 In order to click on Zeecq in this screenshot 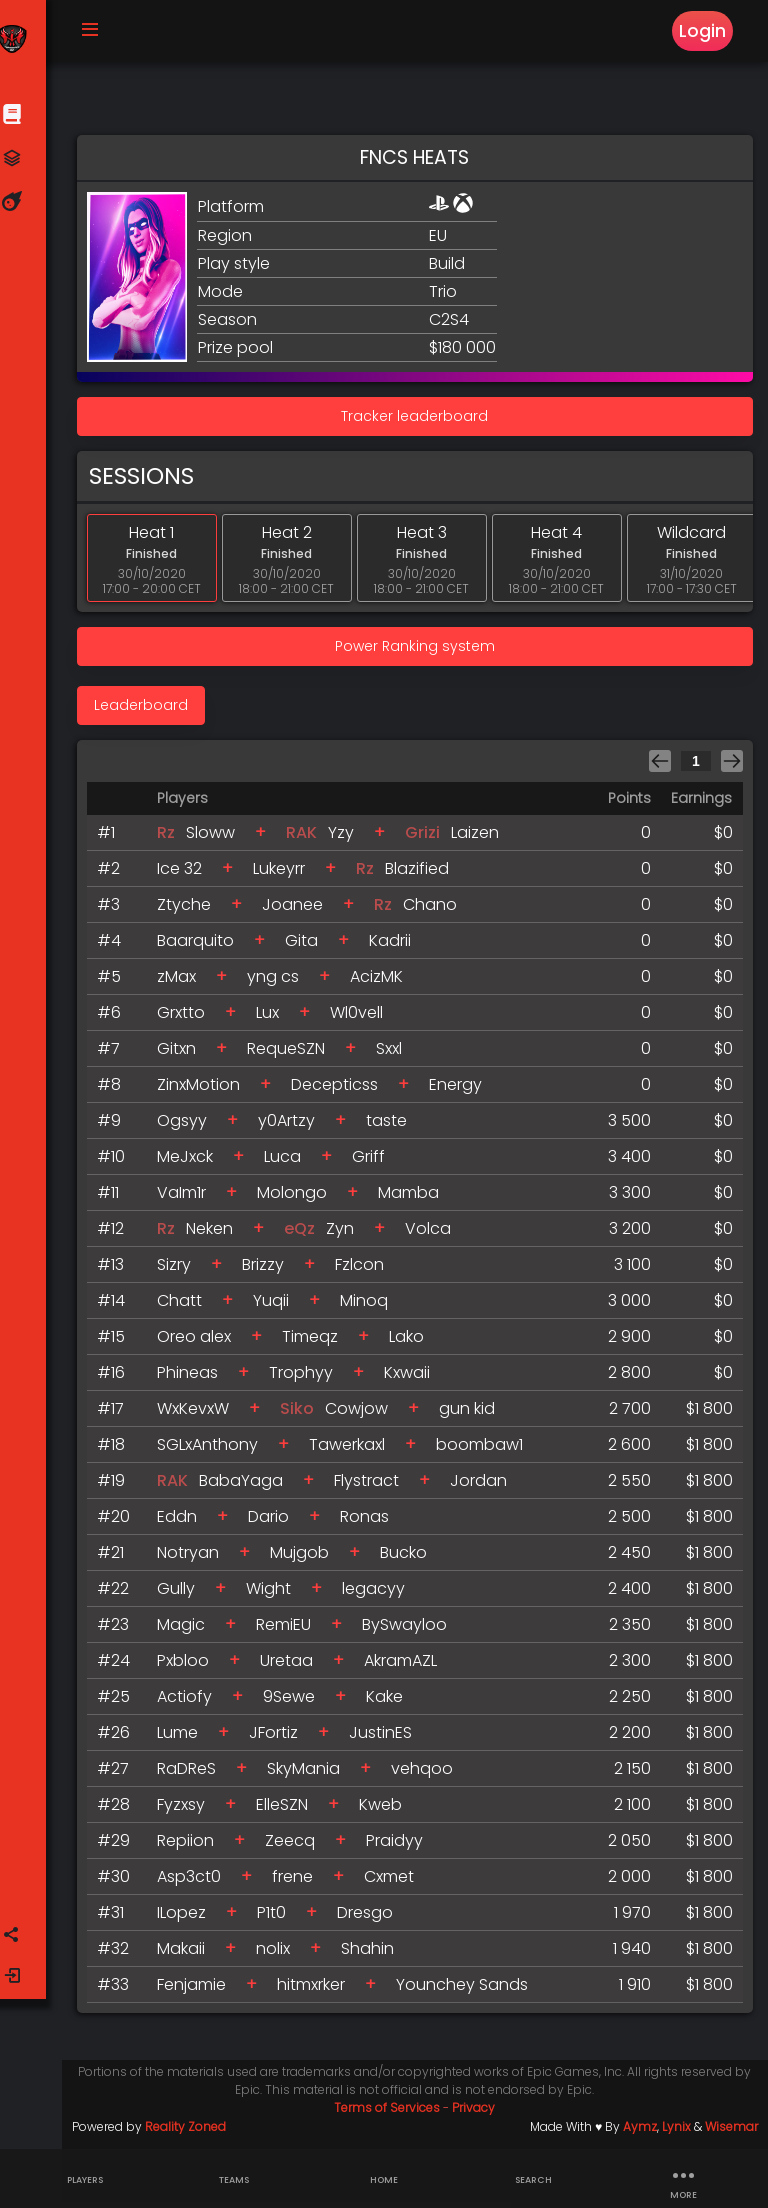, I will do `click(297, 1846)`.